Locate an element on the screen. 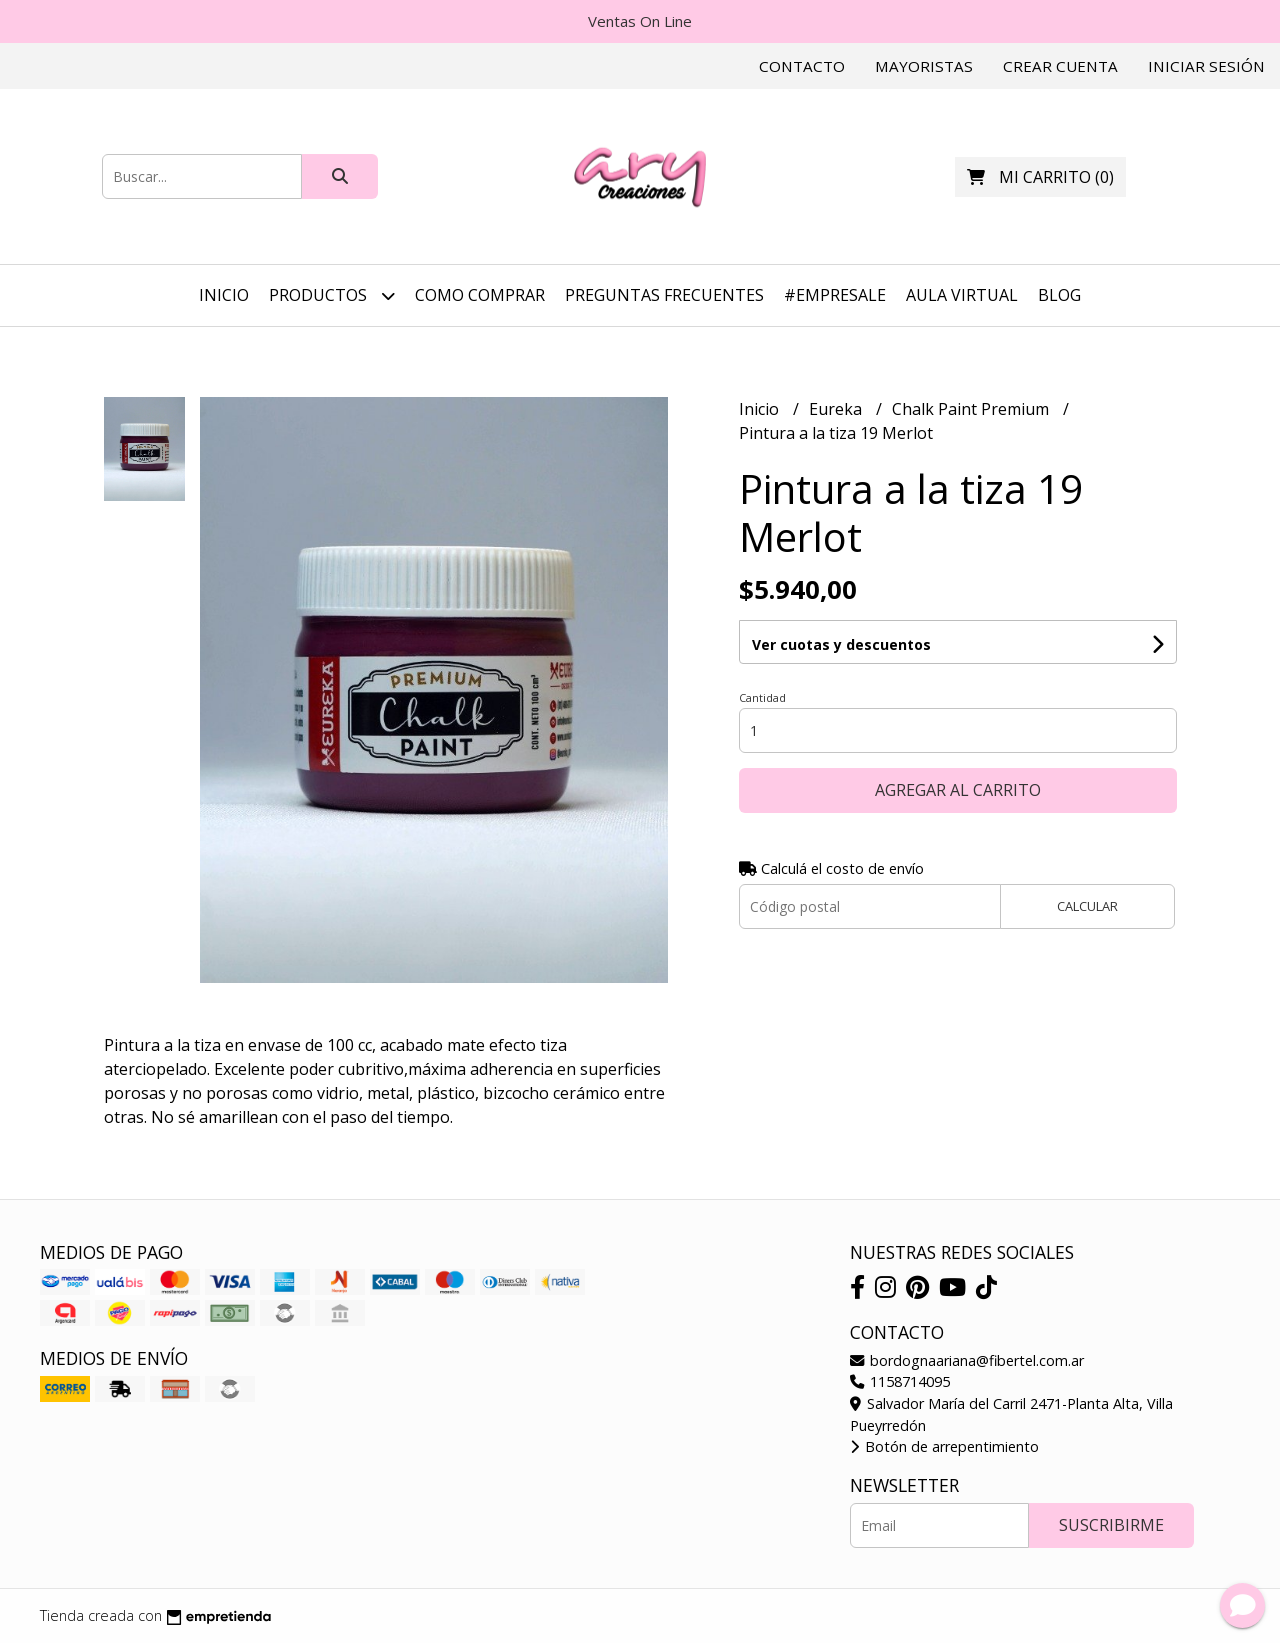 Image resolution: width=1280 pixels, height=1643 pixels. Como Comprar is located at coordinates (480, 295).